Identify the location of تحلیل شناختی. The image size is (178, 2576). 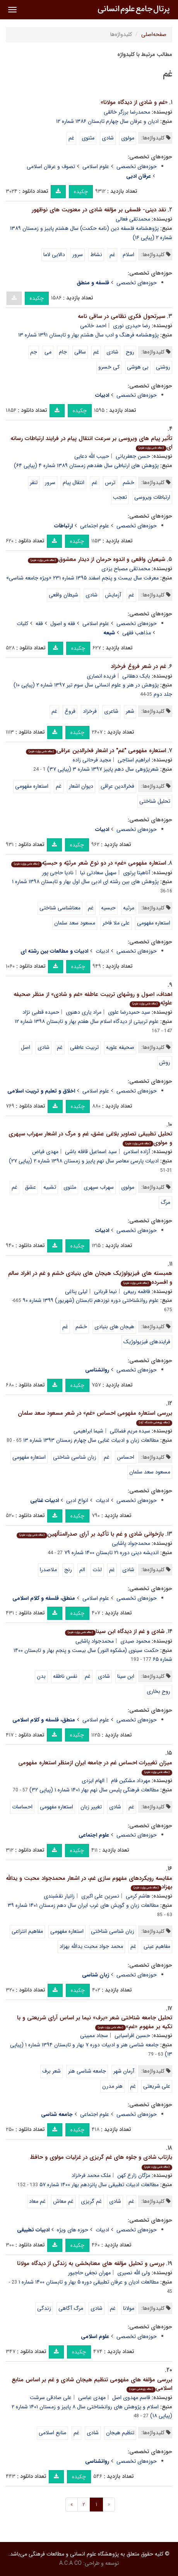
(154, 801).